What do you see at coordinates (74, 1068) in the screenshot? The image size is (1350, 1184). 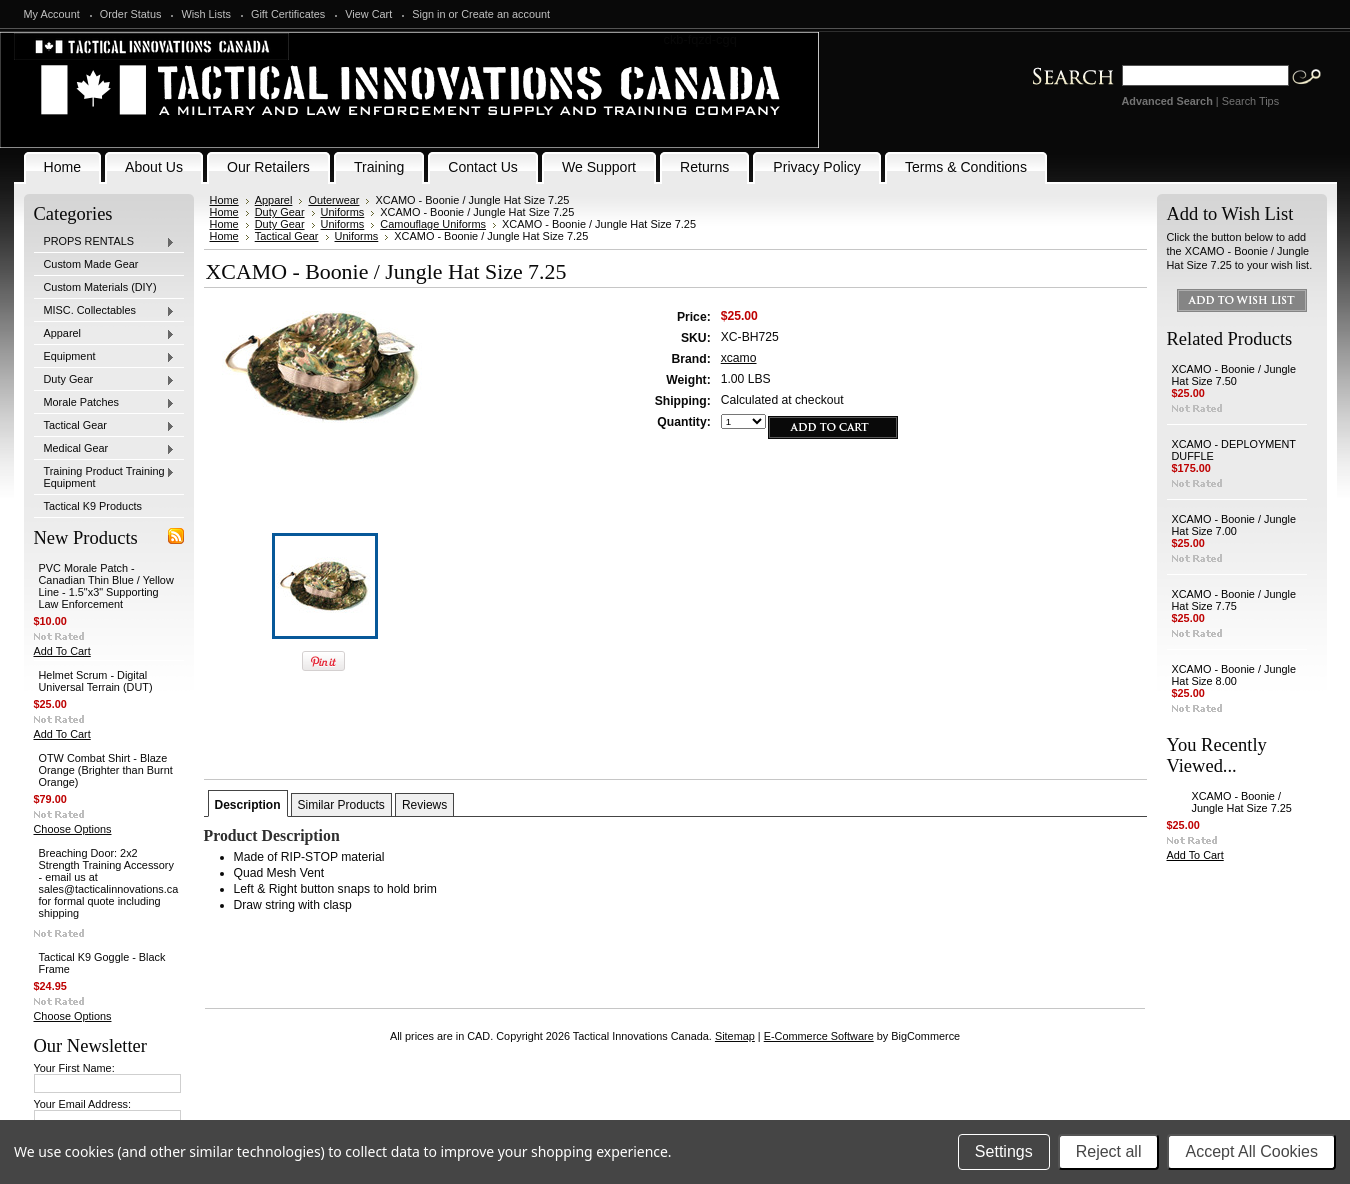 I see `Your First Name:` at bounding box center [74, 1068].